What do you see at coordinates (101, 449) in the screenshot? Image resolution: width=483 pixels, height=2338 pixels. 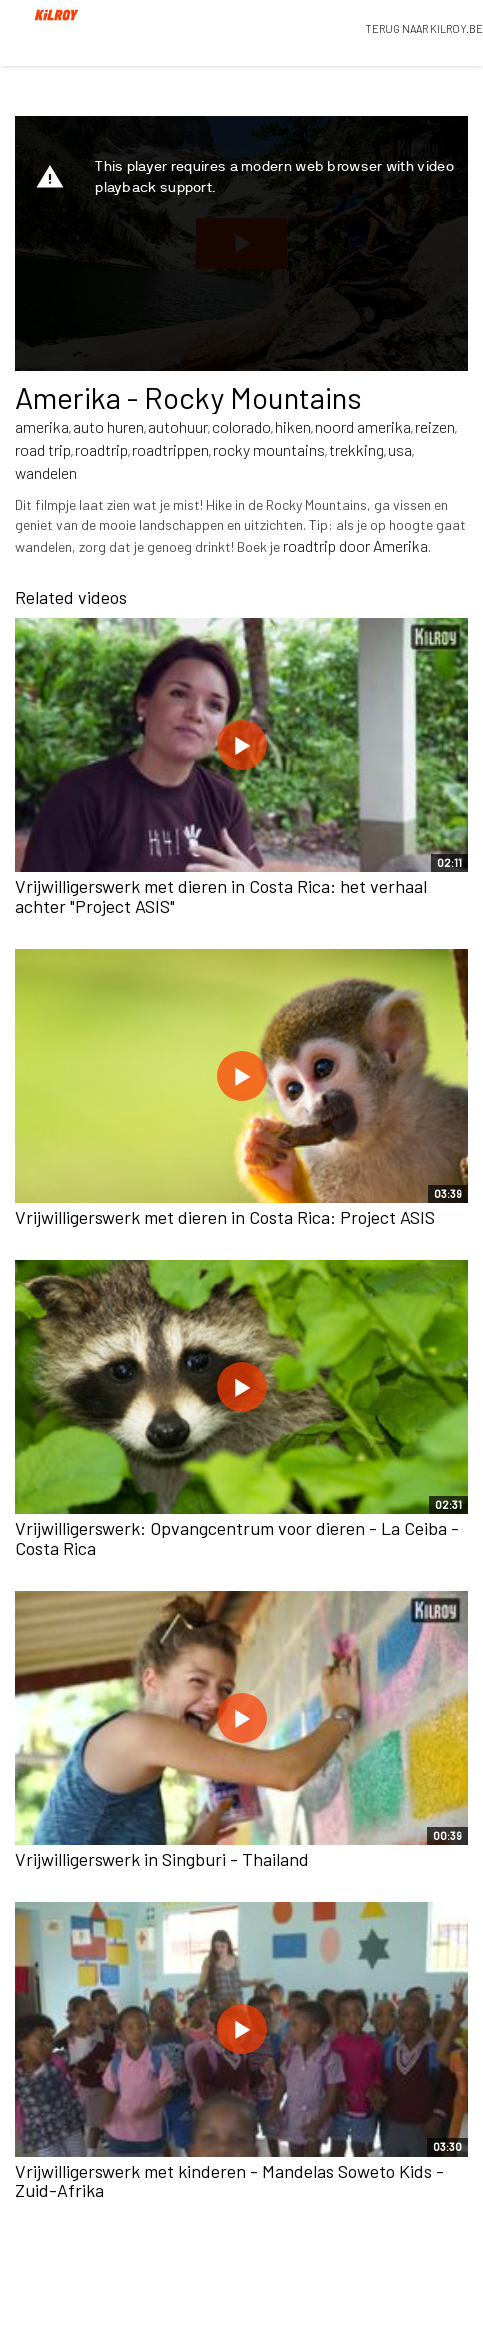 I see `roadtrip` at bounding box center [101, 449].